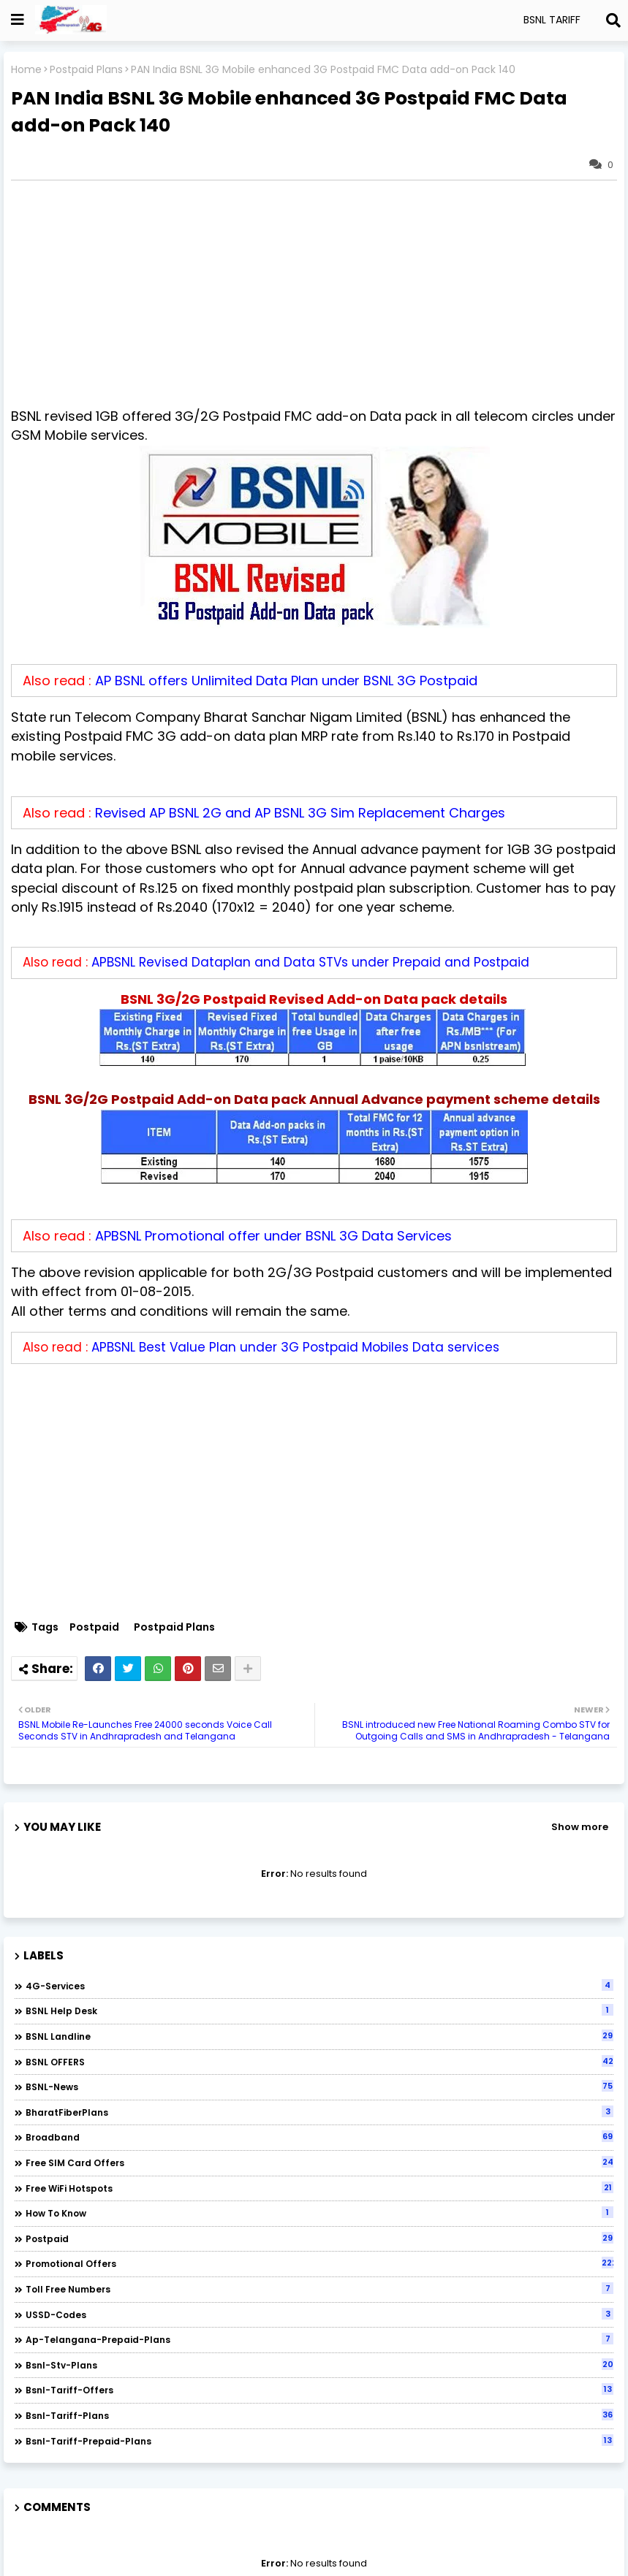  What do you see at coordinates (300, 813) in the screenshot?
I see `Revised AP BSNL 2G and AP BSNL 3G Sim Replacement Charges` at bounding box center [300, 813].